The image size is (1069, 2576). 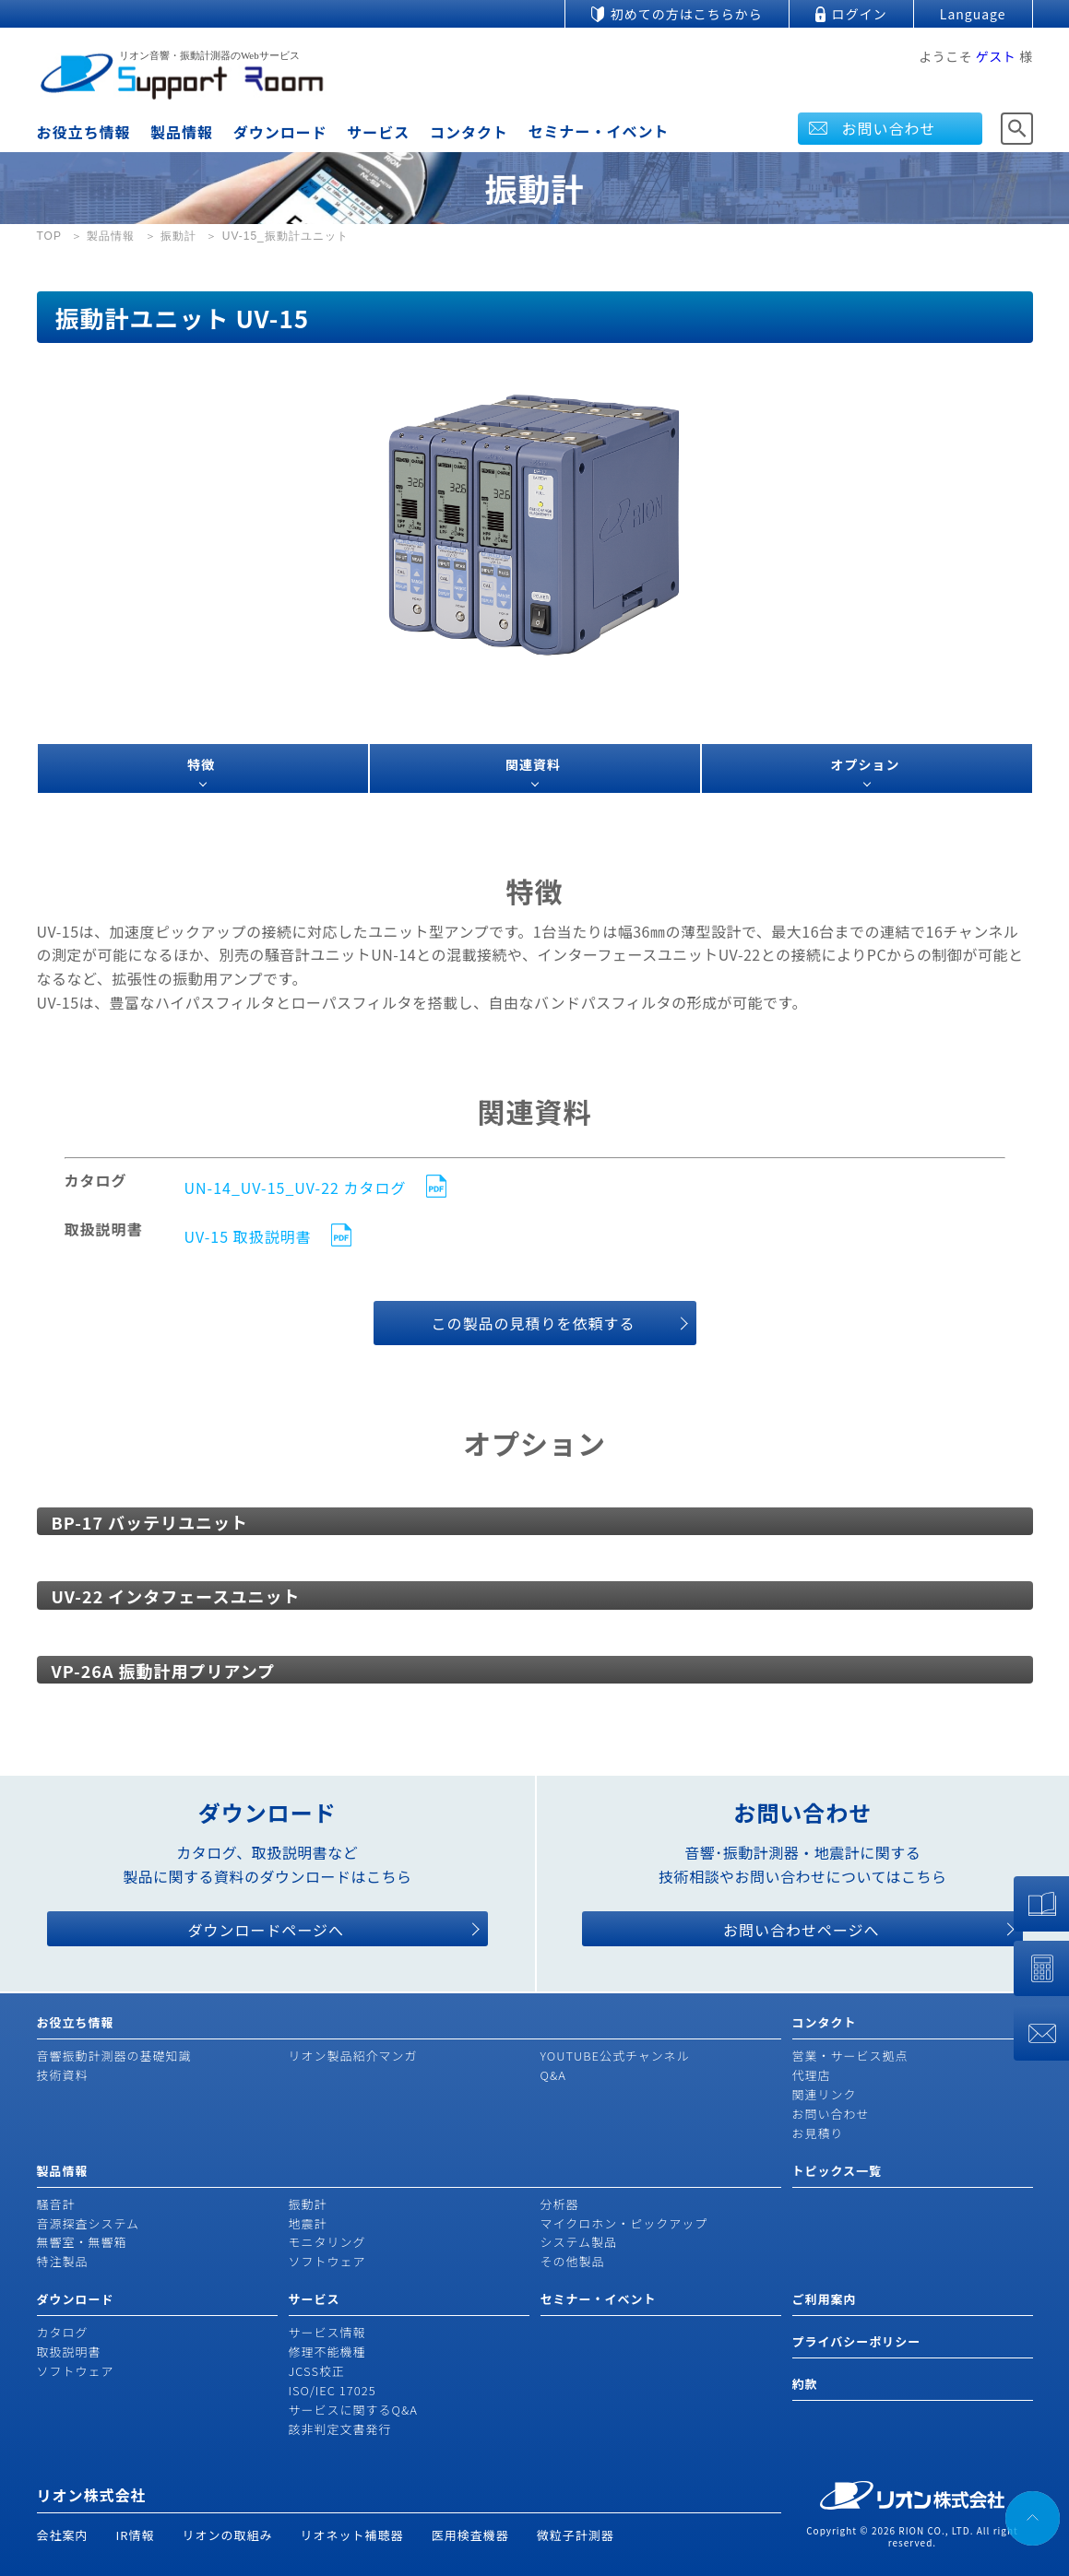 I want to click on 技術資料, so click(x=63, y=2075).